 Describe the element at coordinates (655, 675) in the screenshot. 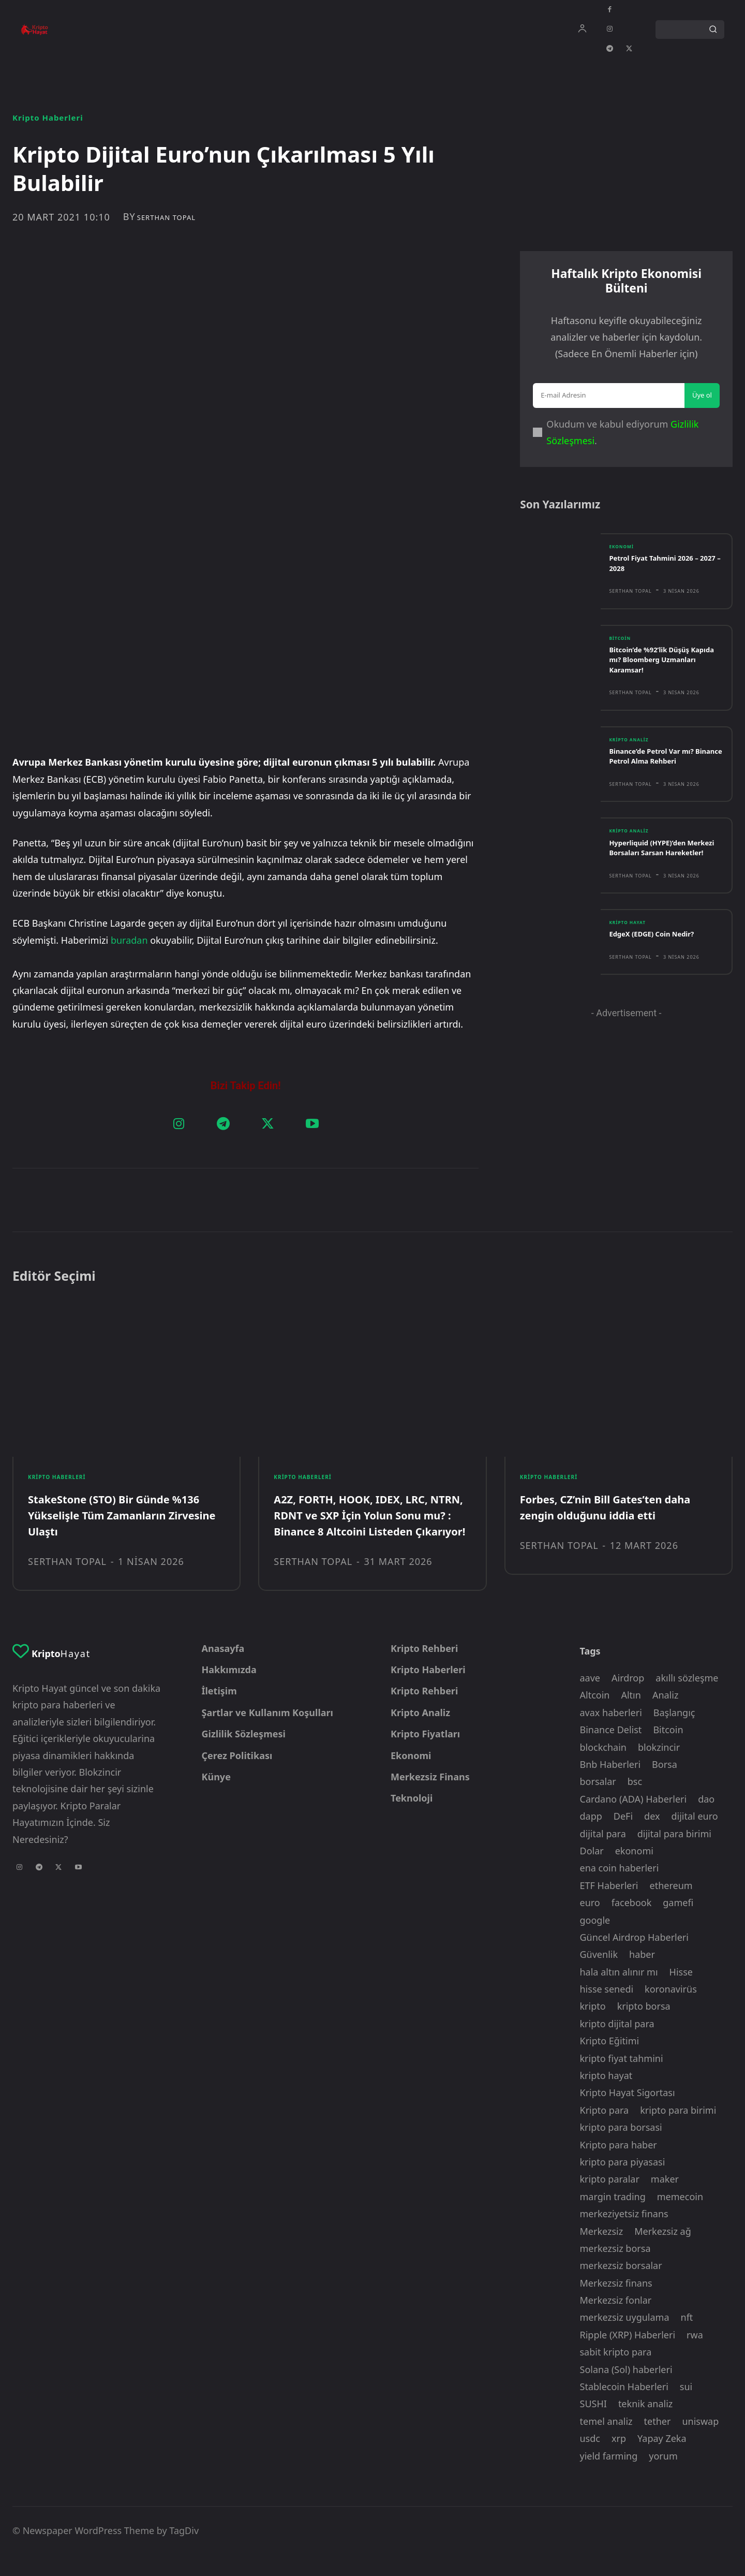

I see `Bitcoin’de %92’lik Düşüş Kapıda mı? Bloomberg Uzmanları Karamsar!` at that location.